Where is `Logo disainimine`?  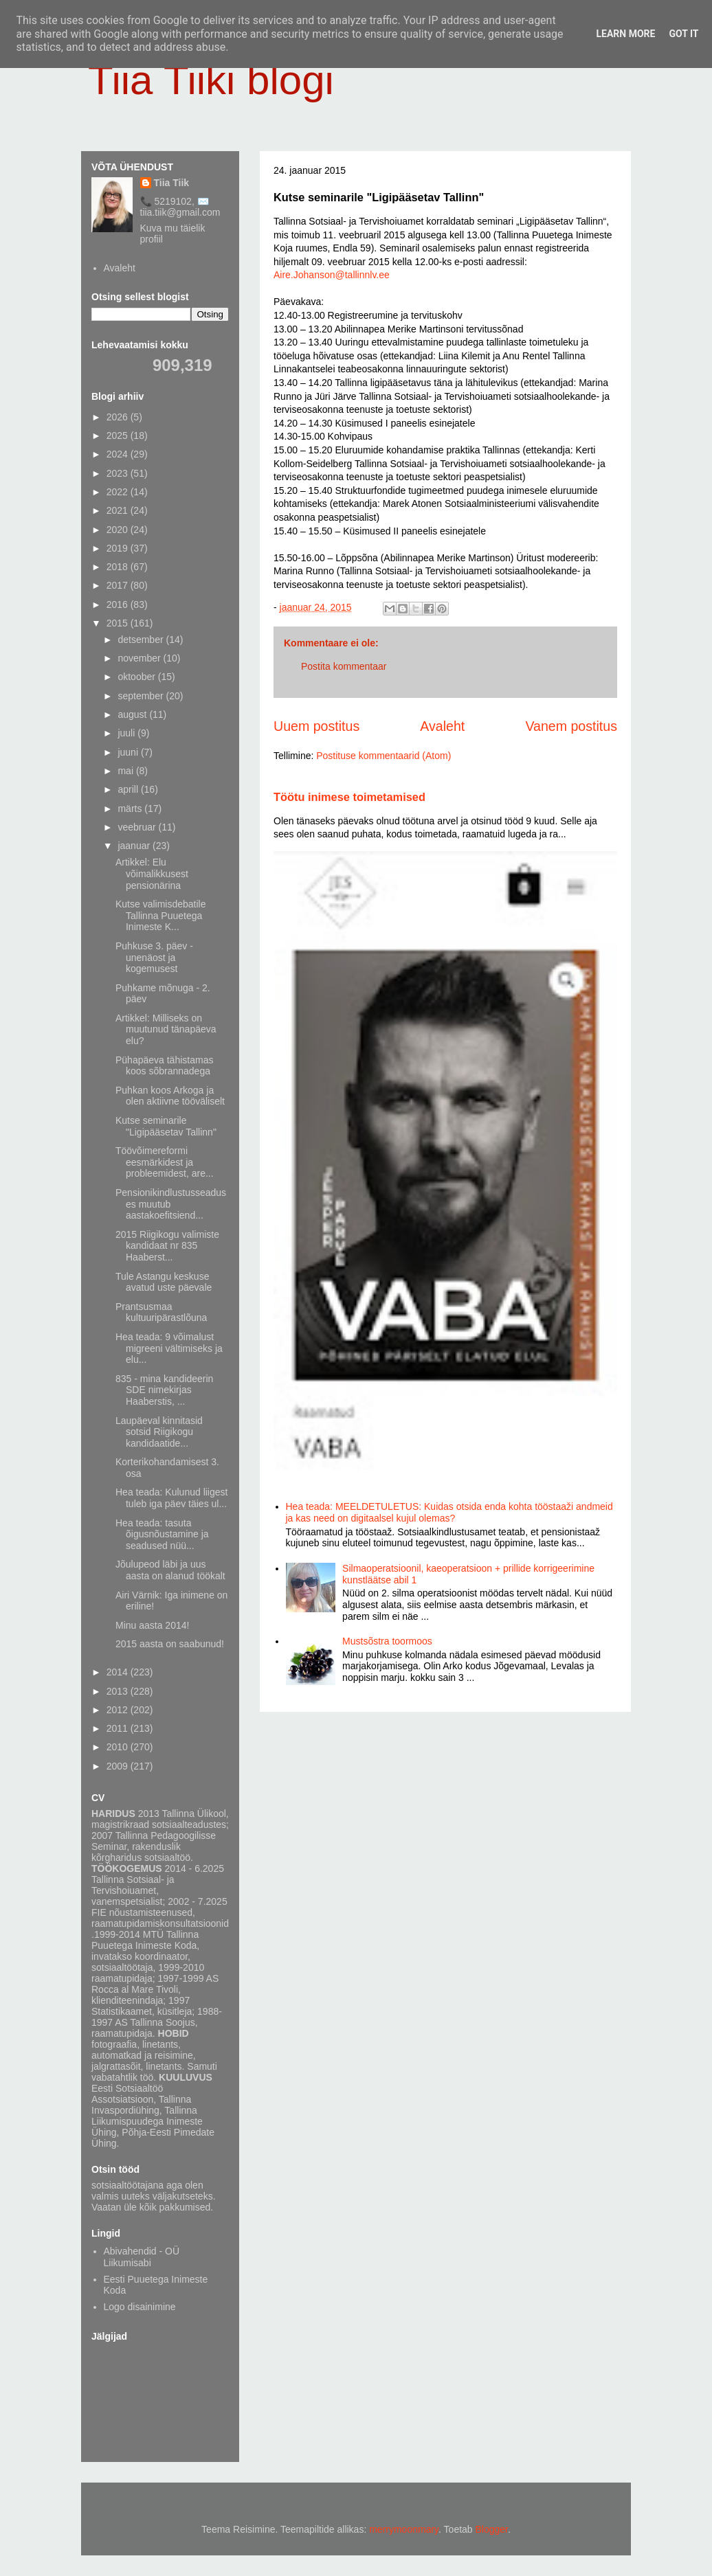
Logo disainimine is located at coordinates (140, 2306).